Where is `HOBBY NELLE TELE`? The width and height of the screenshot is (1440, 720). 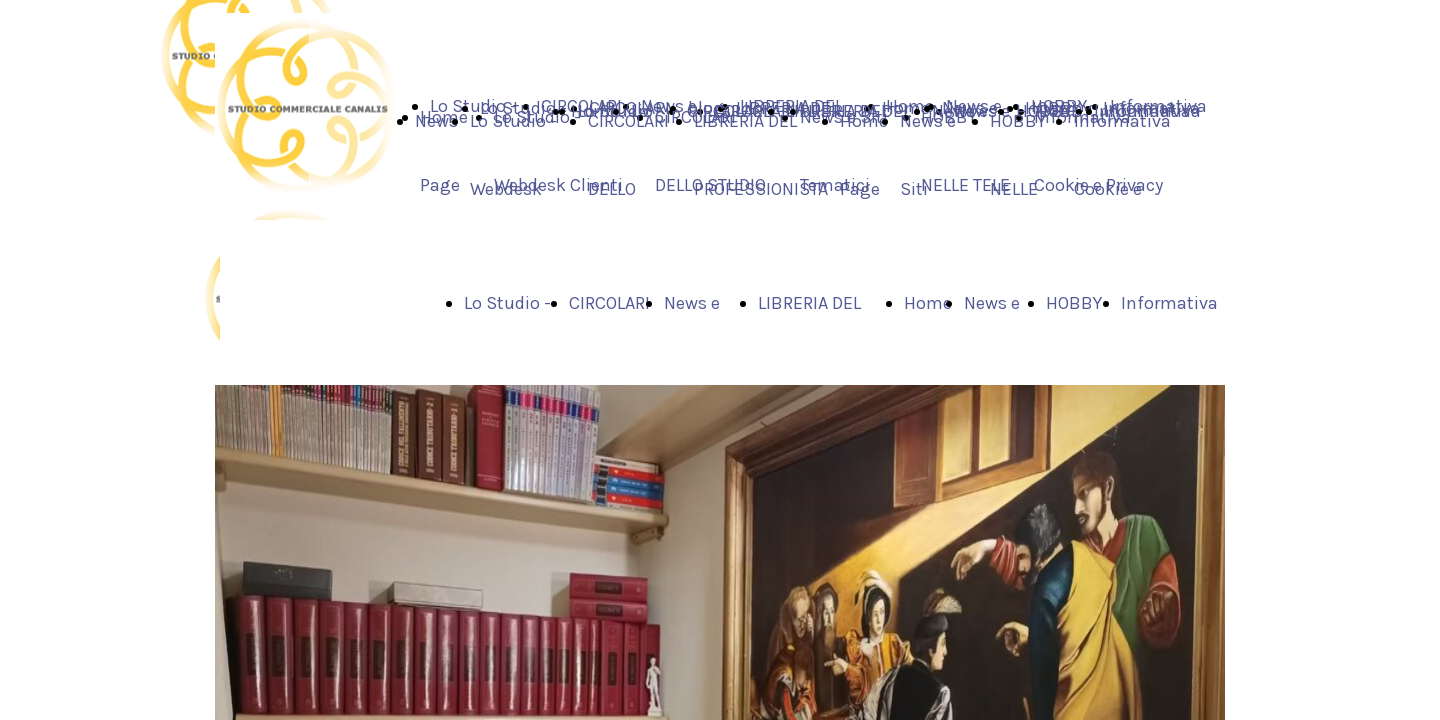 HOBBY NELLE TELE is located at coordinates (1018, 189).